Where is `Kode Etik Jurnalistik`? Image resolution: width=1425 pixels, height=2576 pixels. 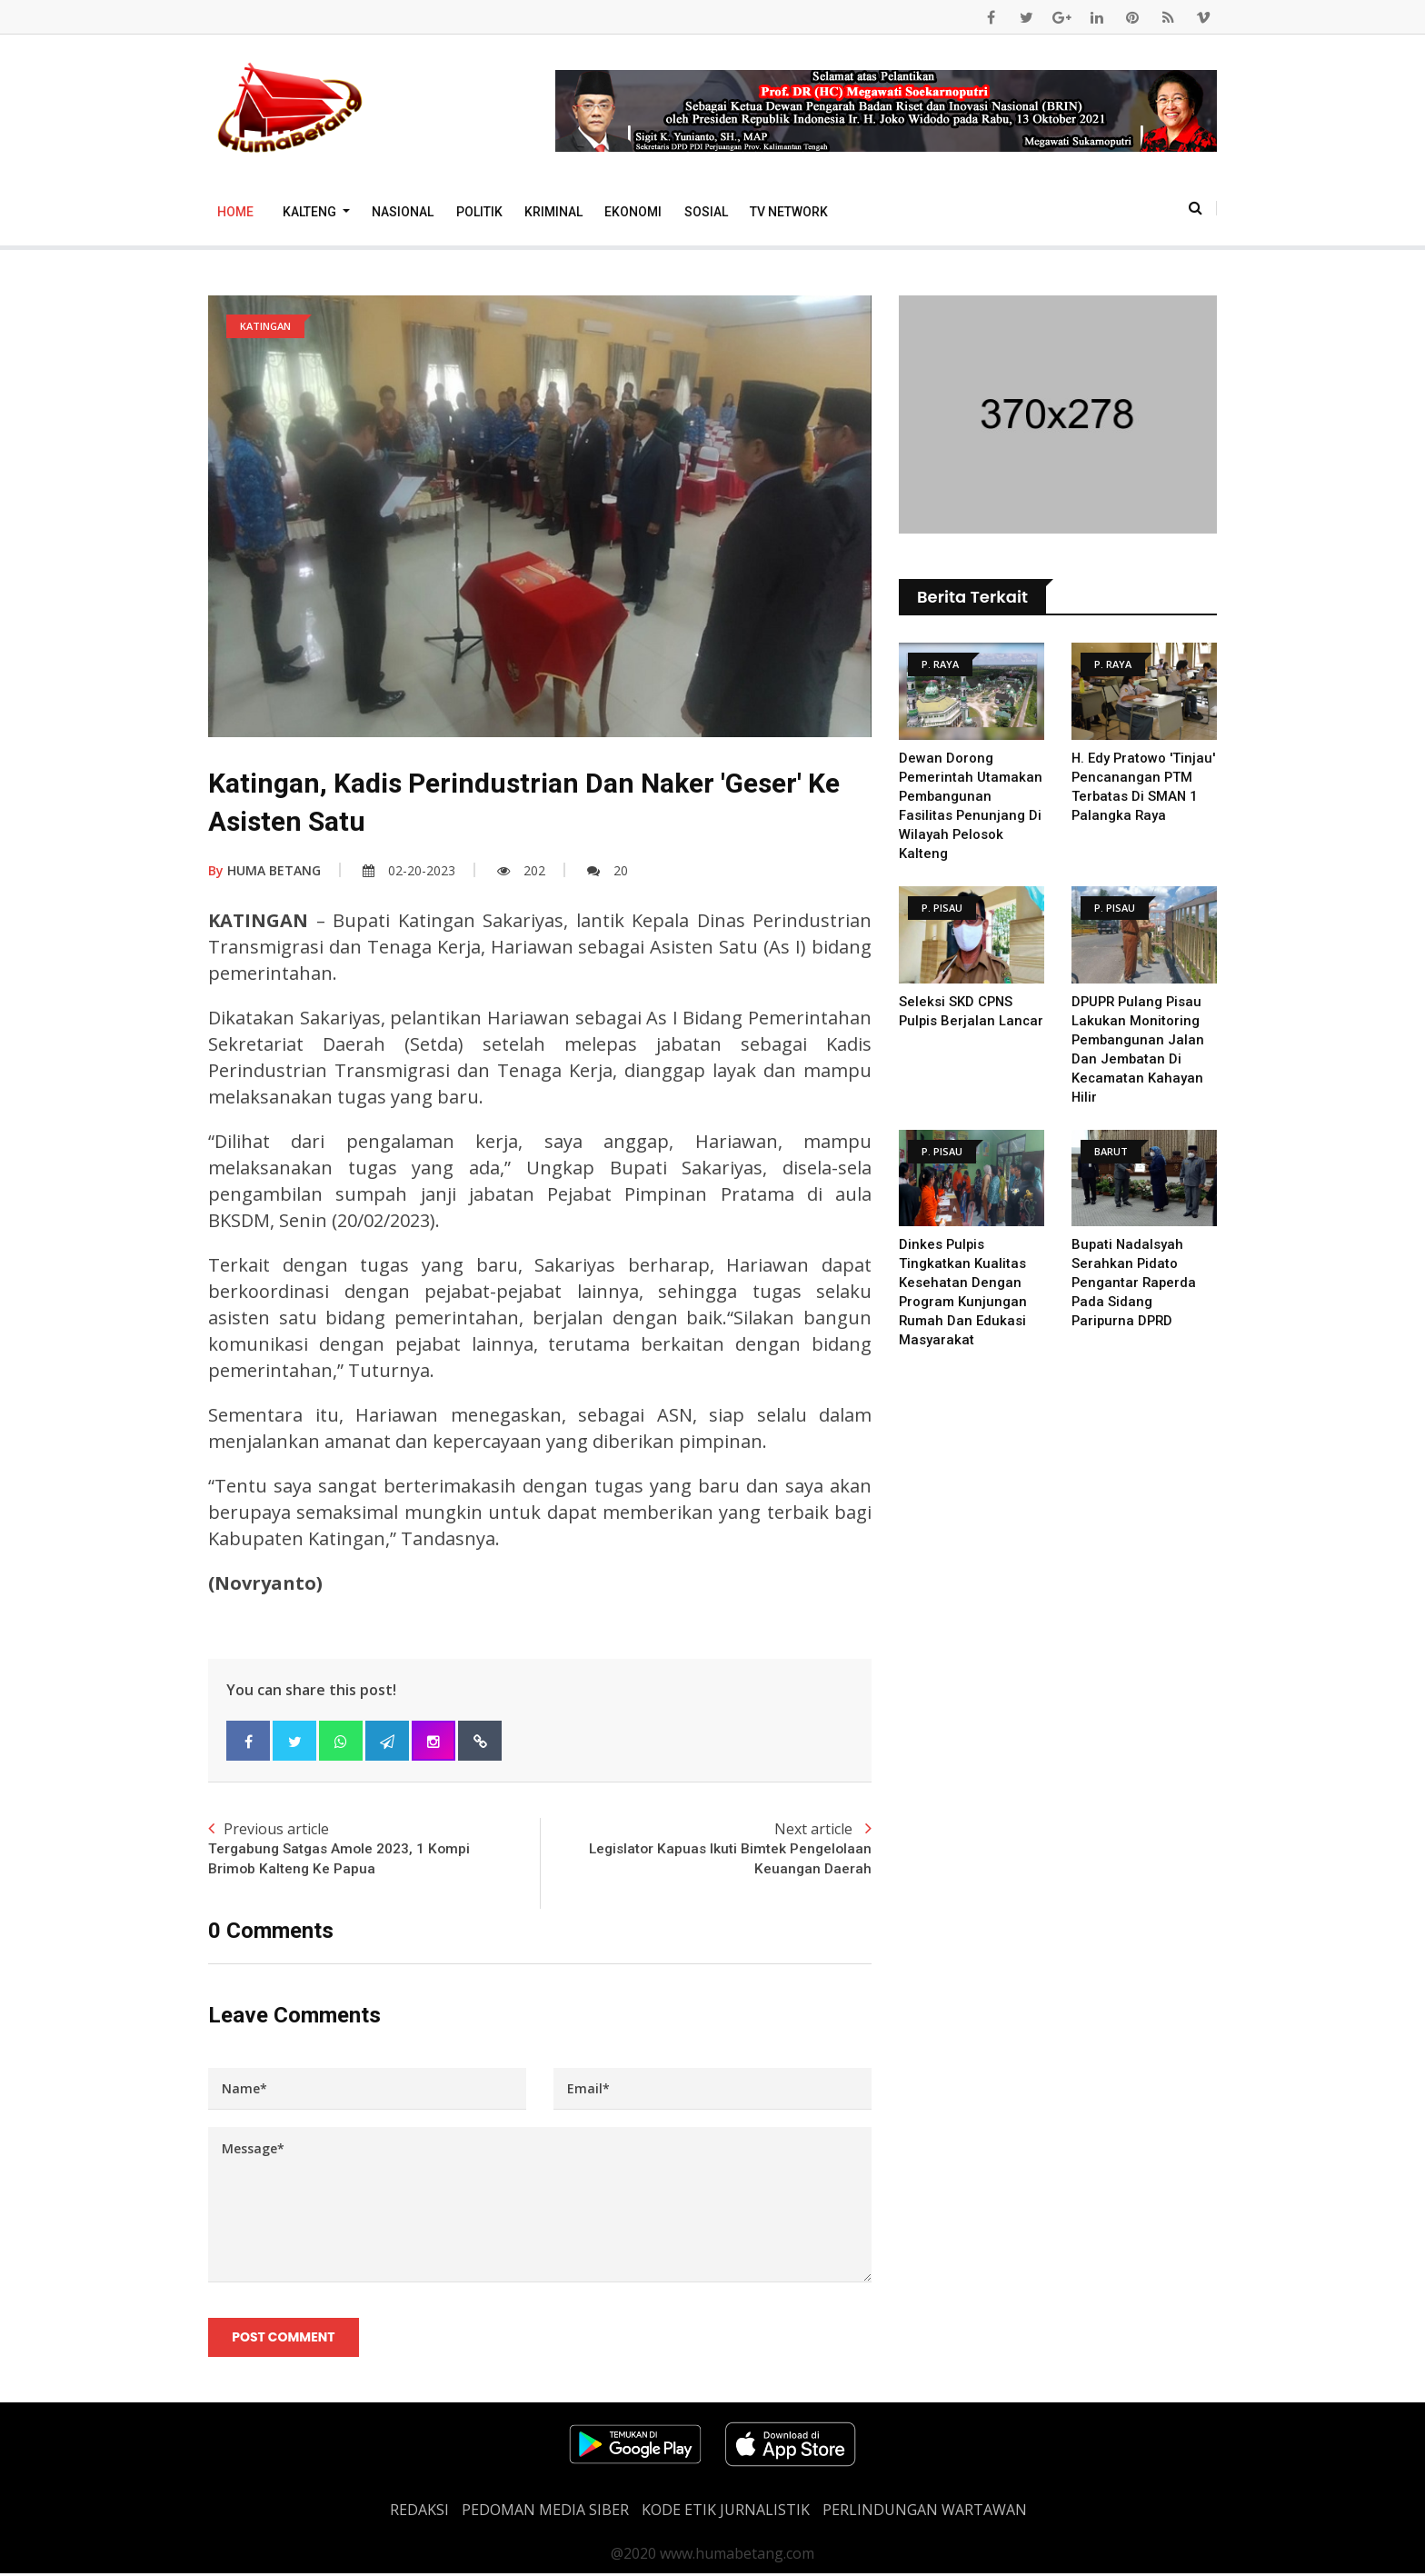
Kode Etik Jurnalistik is located at coordinates (726, 2512).